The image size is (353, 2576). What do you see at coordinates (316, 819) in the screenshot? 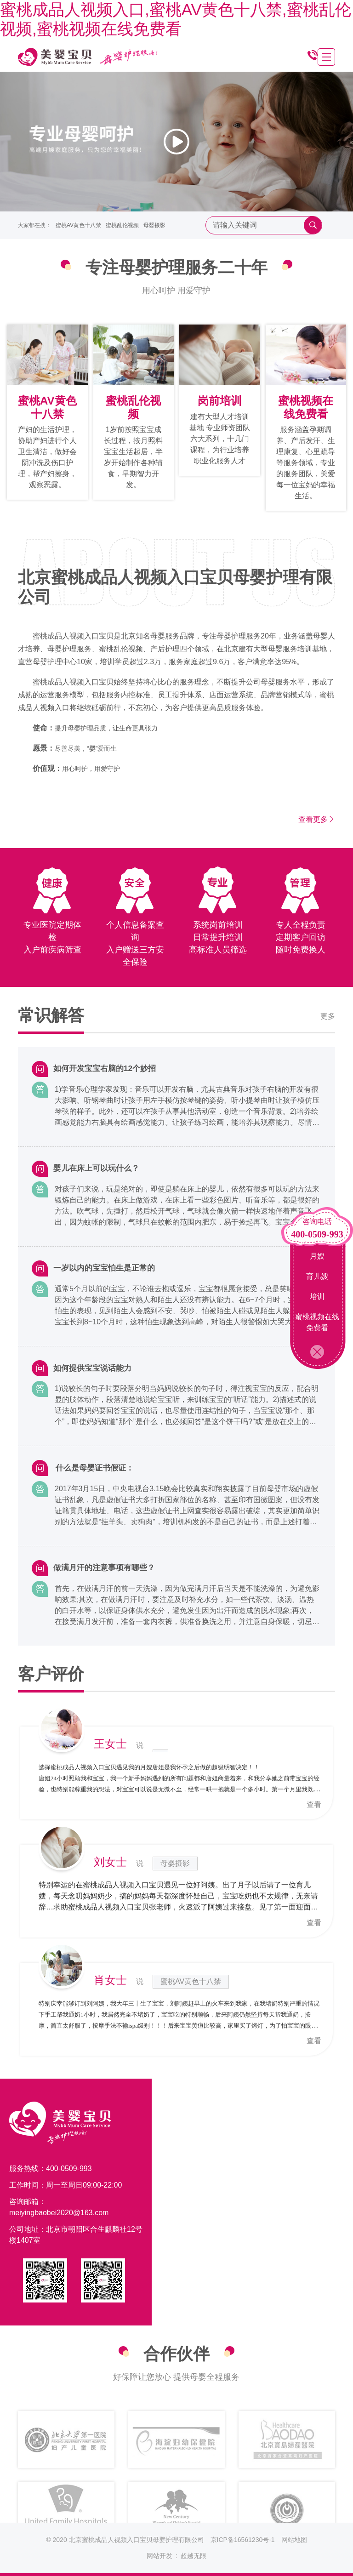
I see `查看更多` at bounding box center [316, 819].